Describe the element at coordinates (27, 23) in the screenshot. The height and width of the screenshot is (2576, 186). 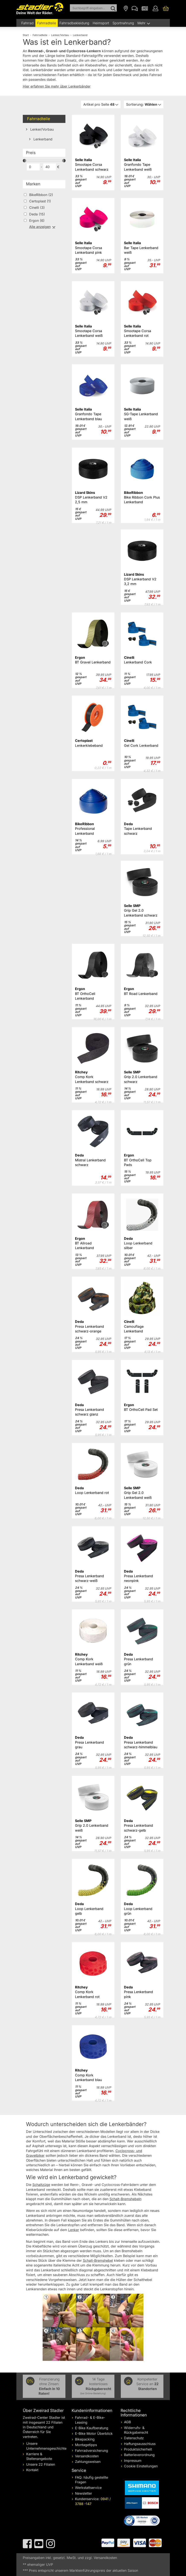
I see `Fahrrad` at that location.